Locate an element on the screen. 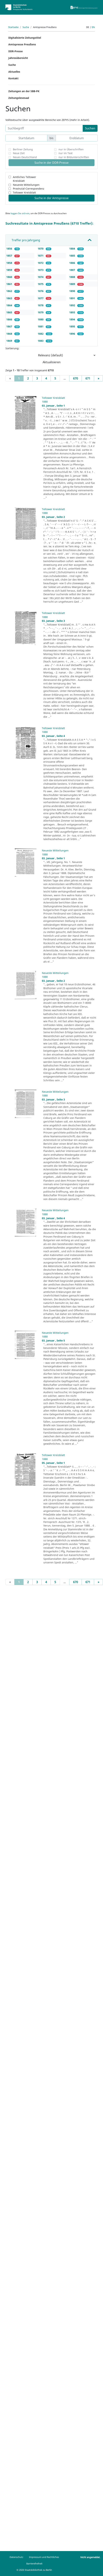 The image size is (103, 2576). 1866 is located at coordinates (9, 319).